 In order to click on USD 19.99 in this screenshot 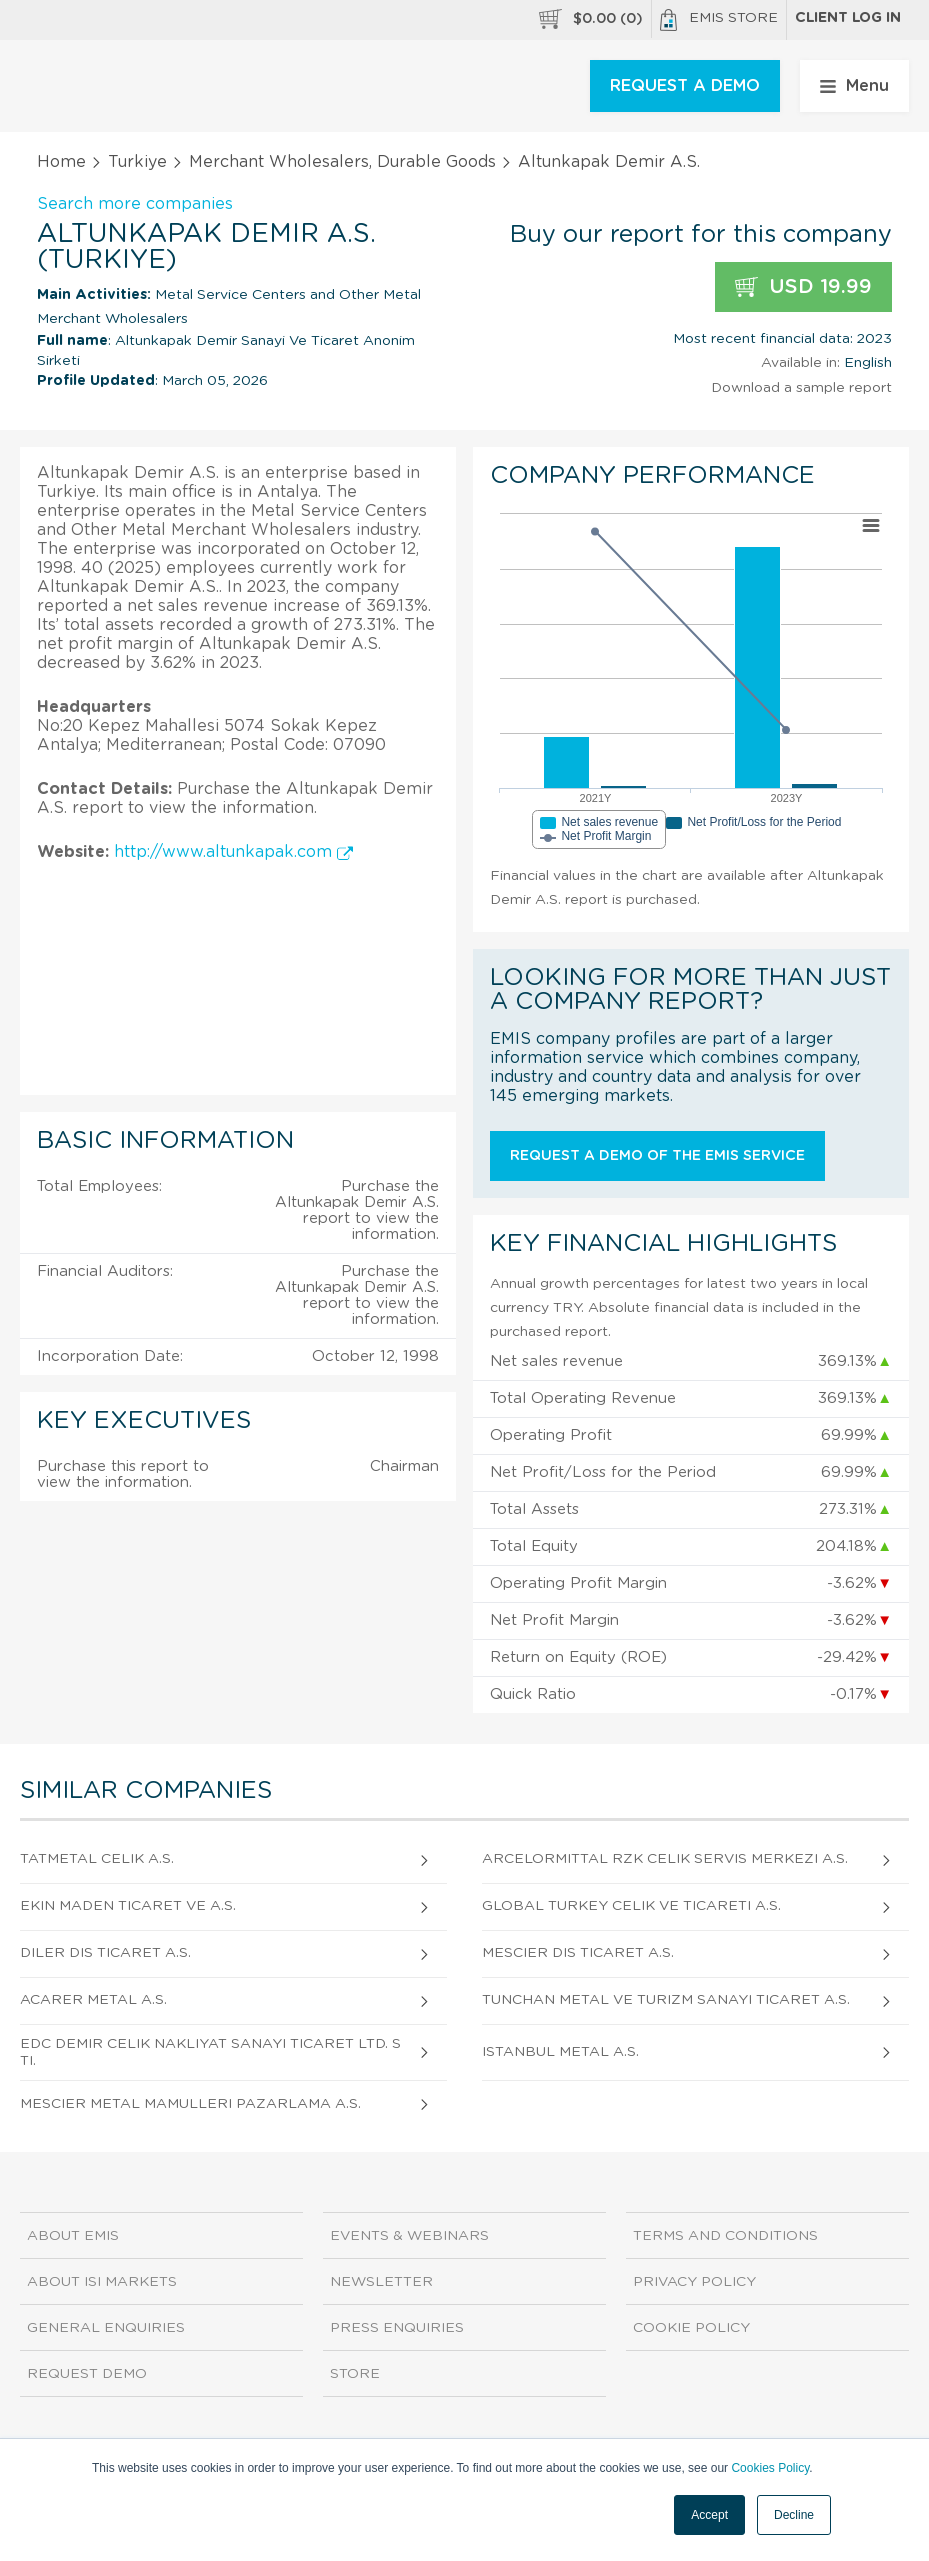, I will do `click(803, 287)`.